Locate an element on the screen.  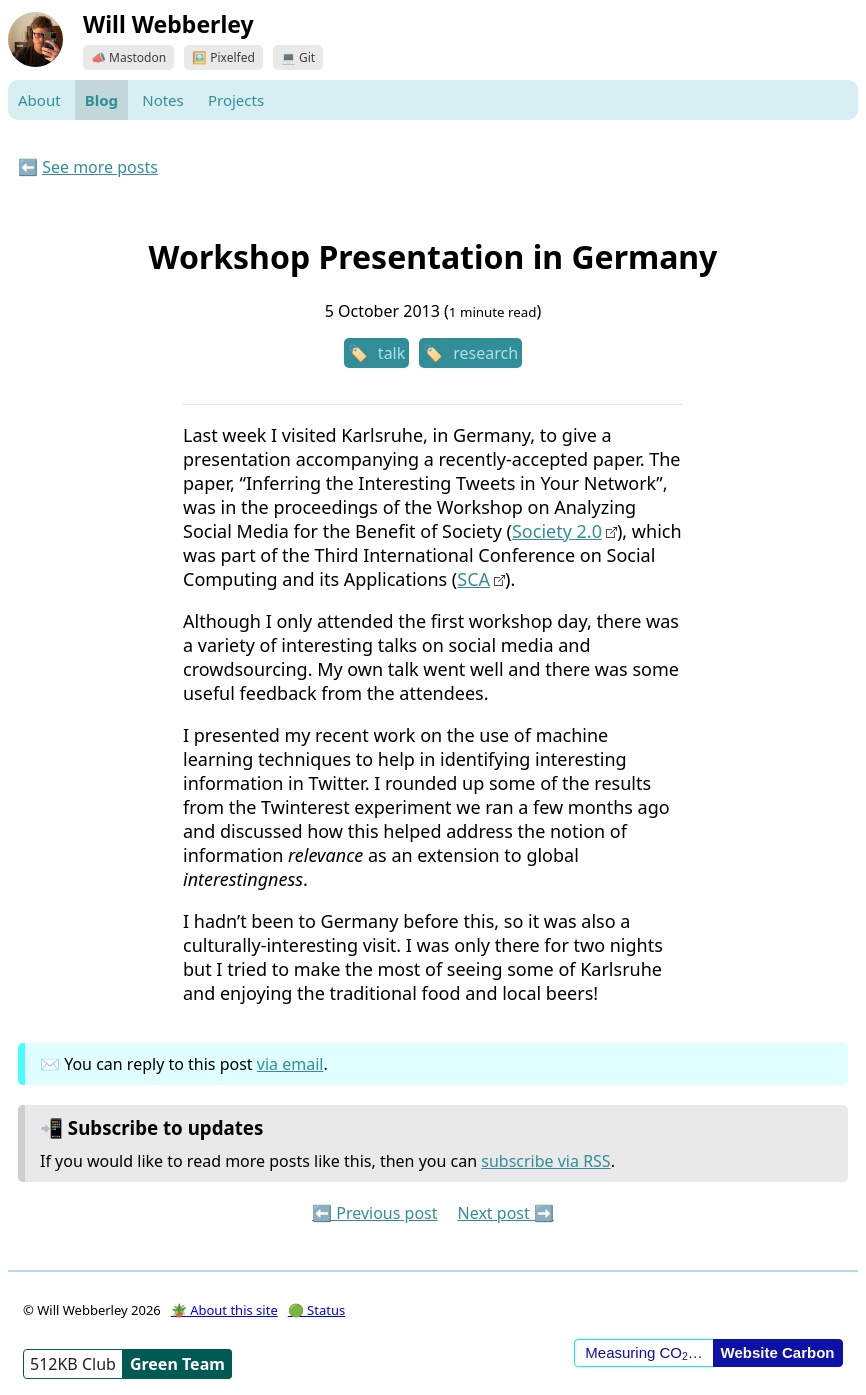
📣 Mastodon is located at coordinates (128, 57).